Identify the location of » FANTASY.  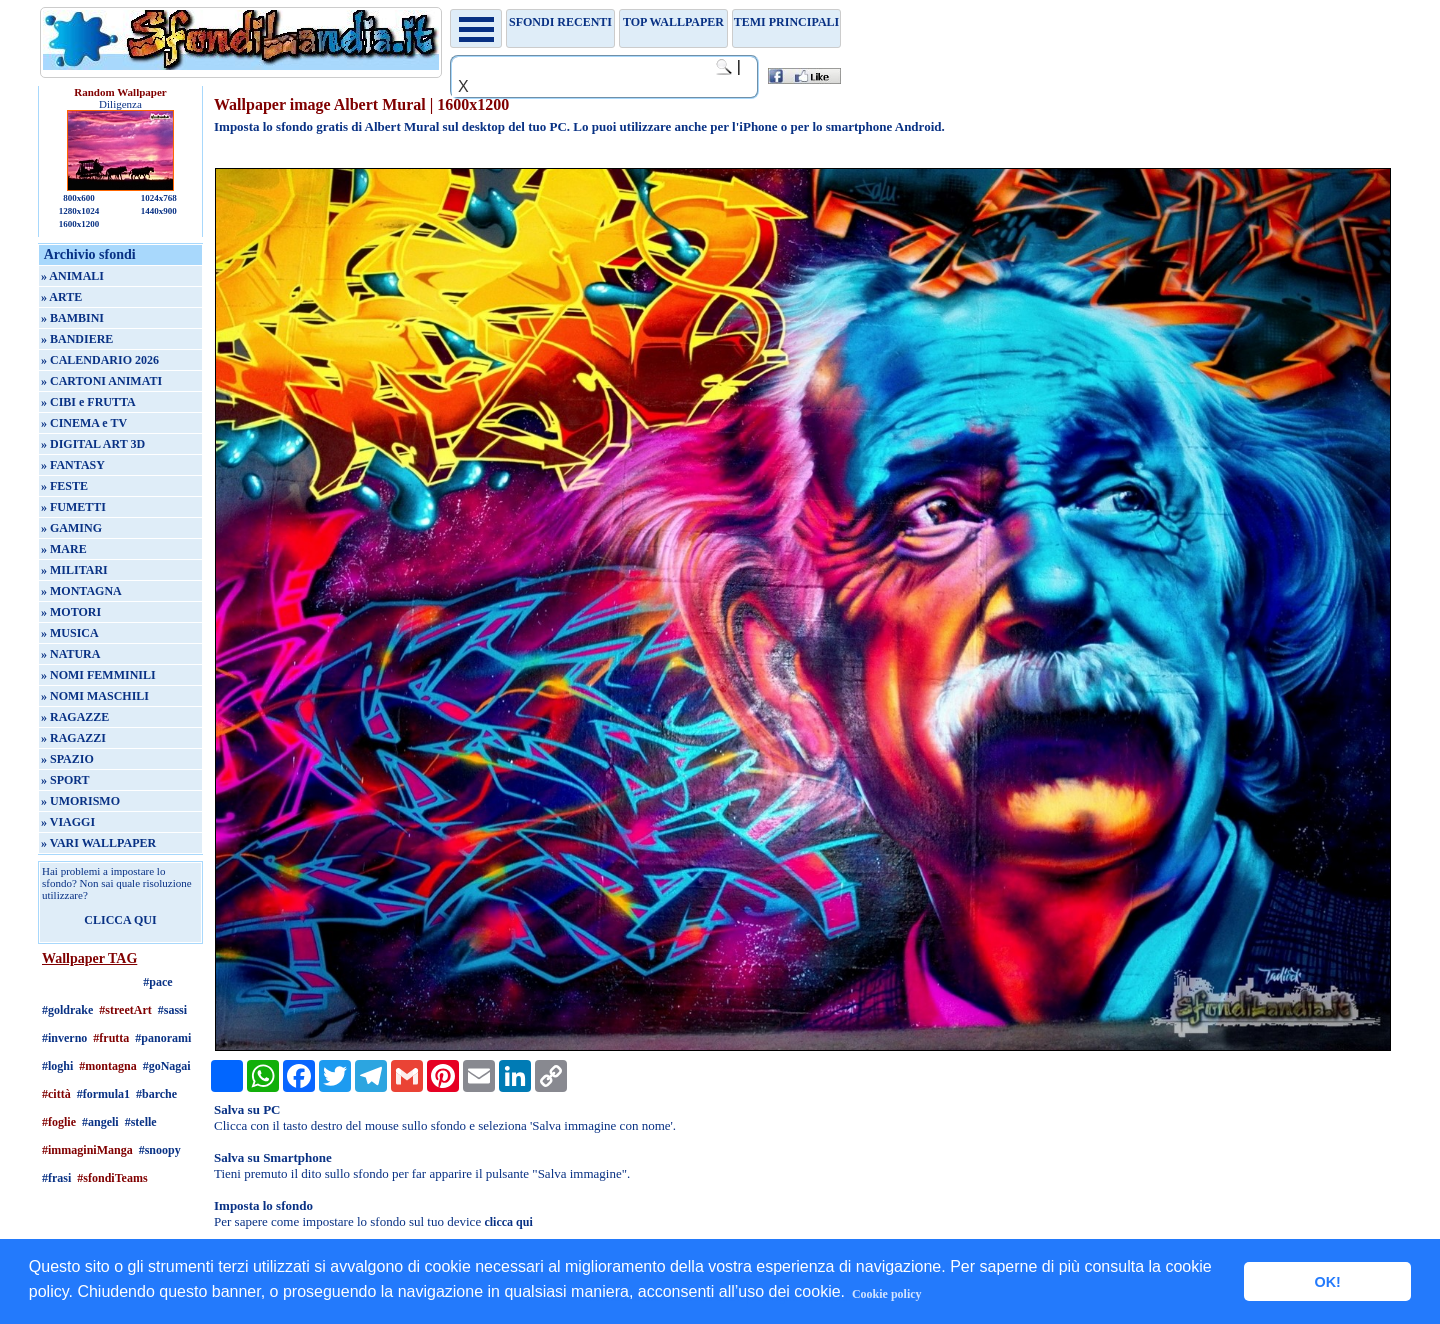
(73, 465).